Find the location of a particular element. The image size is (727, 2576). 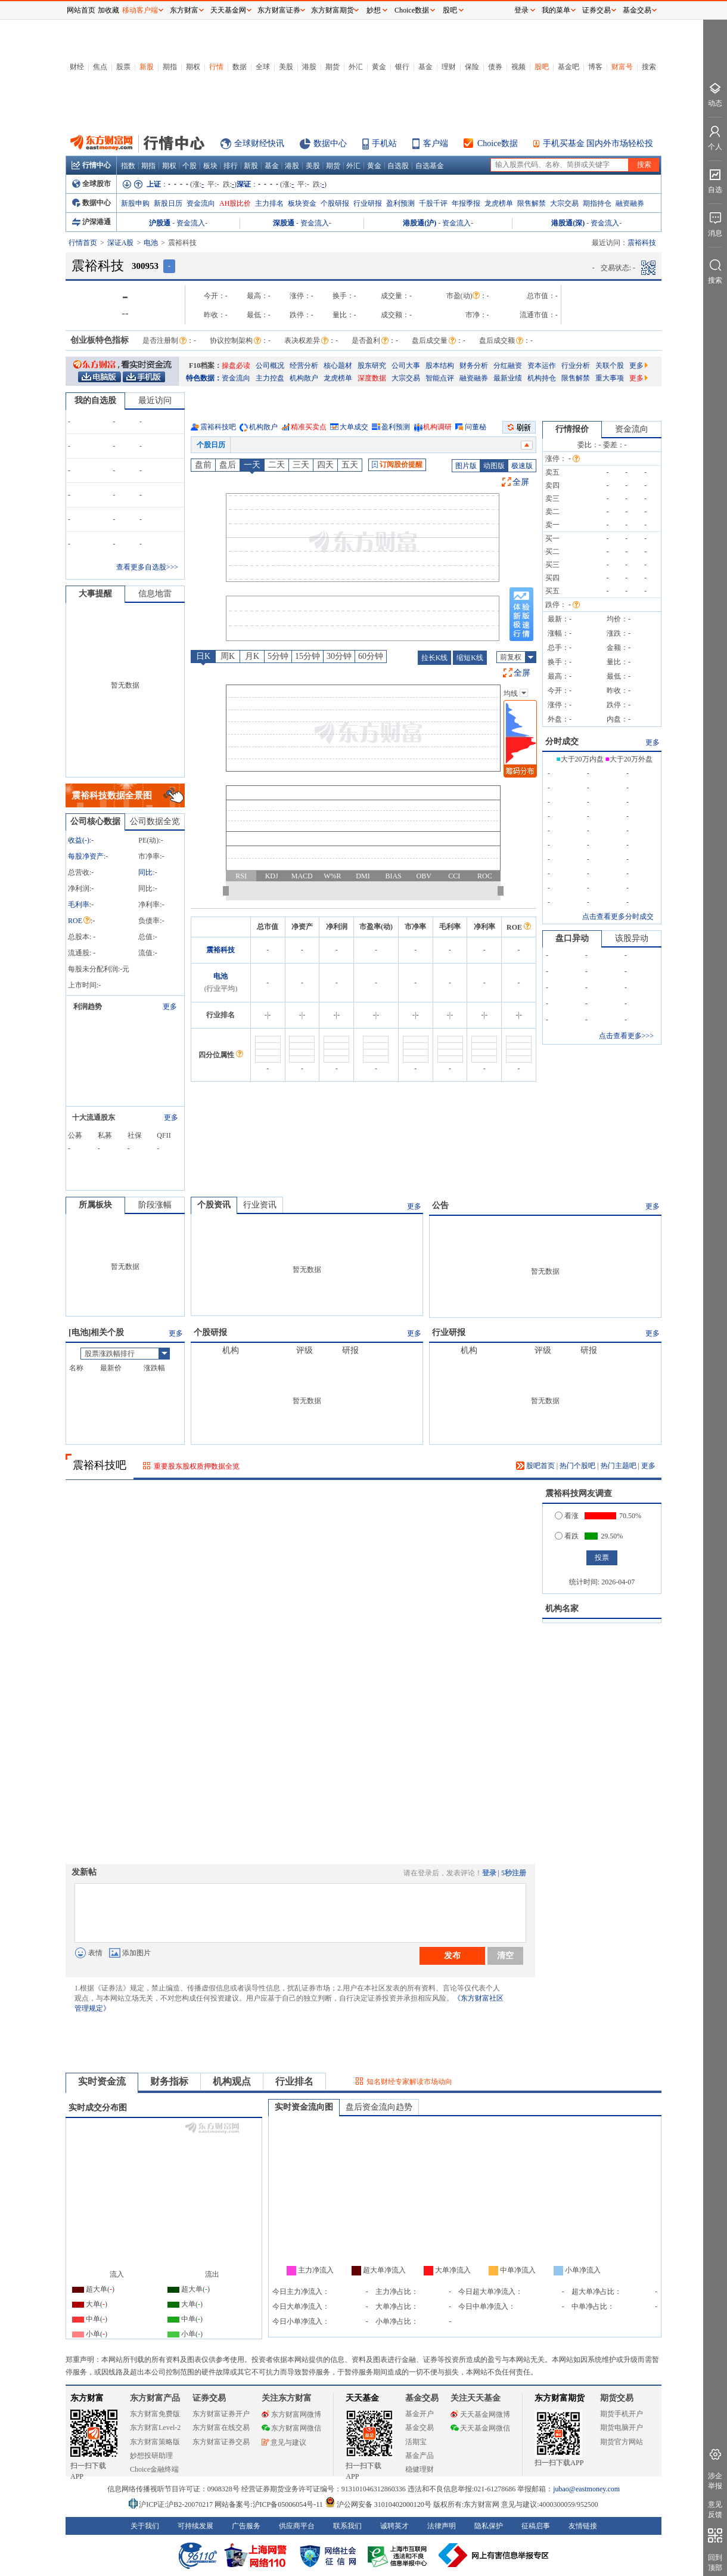

更多 is located at coordinates (638, 365).